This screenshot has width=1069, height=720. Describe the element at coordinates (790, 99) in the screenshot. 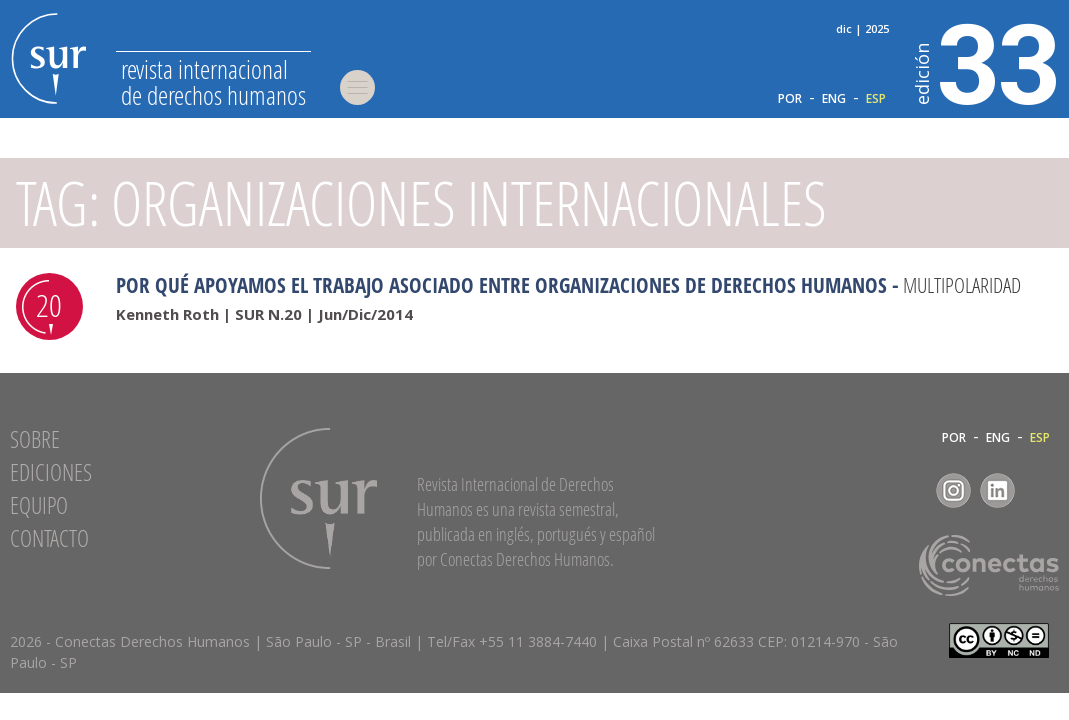

I see `POR` at that location.